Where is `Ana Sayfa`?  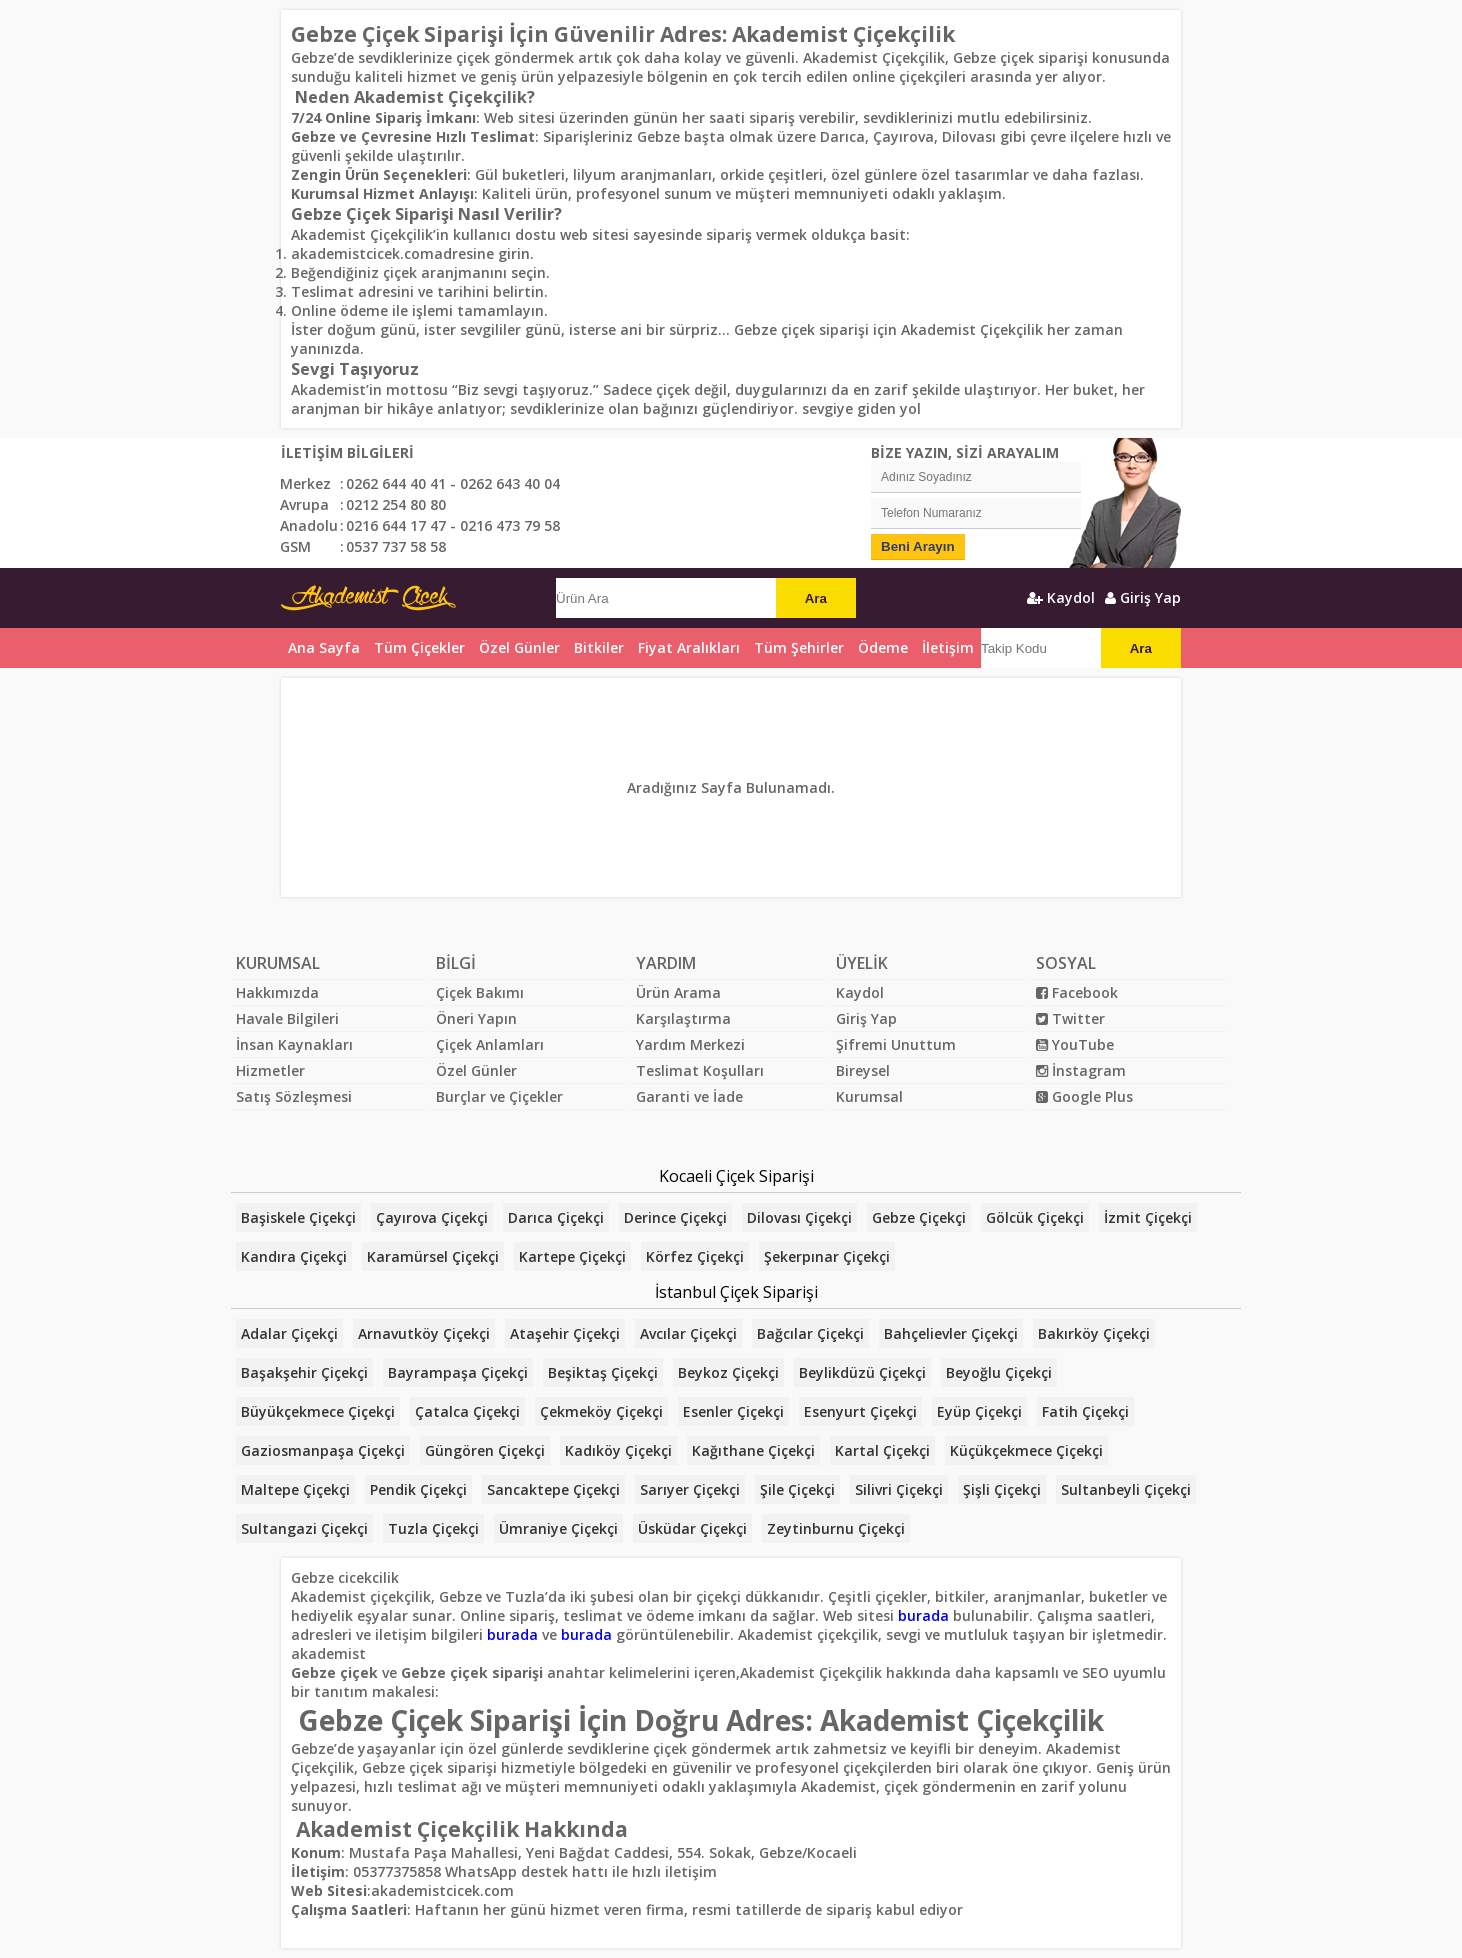
Ana Sayfa is located at coordinates (324, 647).